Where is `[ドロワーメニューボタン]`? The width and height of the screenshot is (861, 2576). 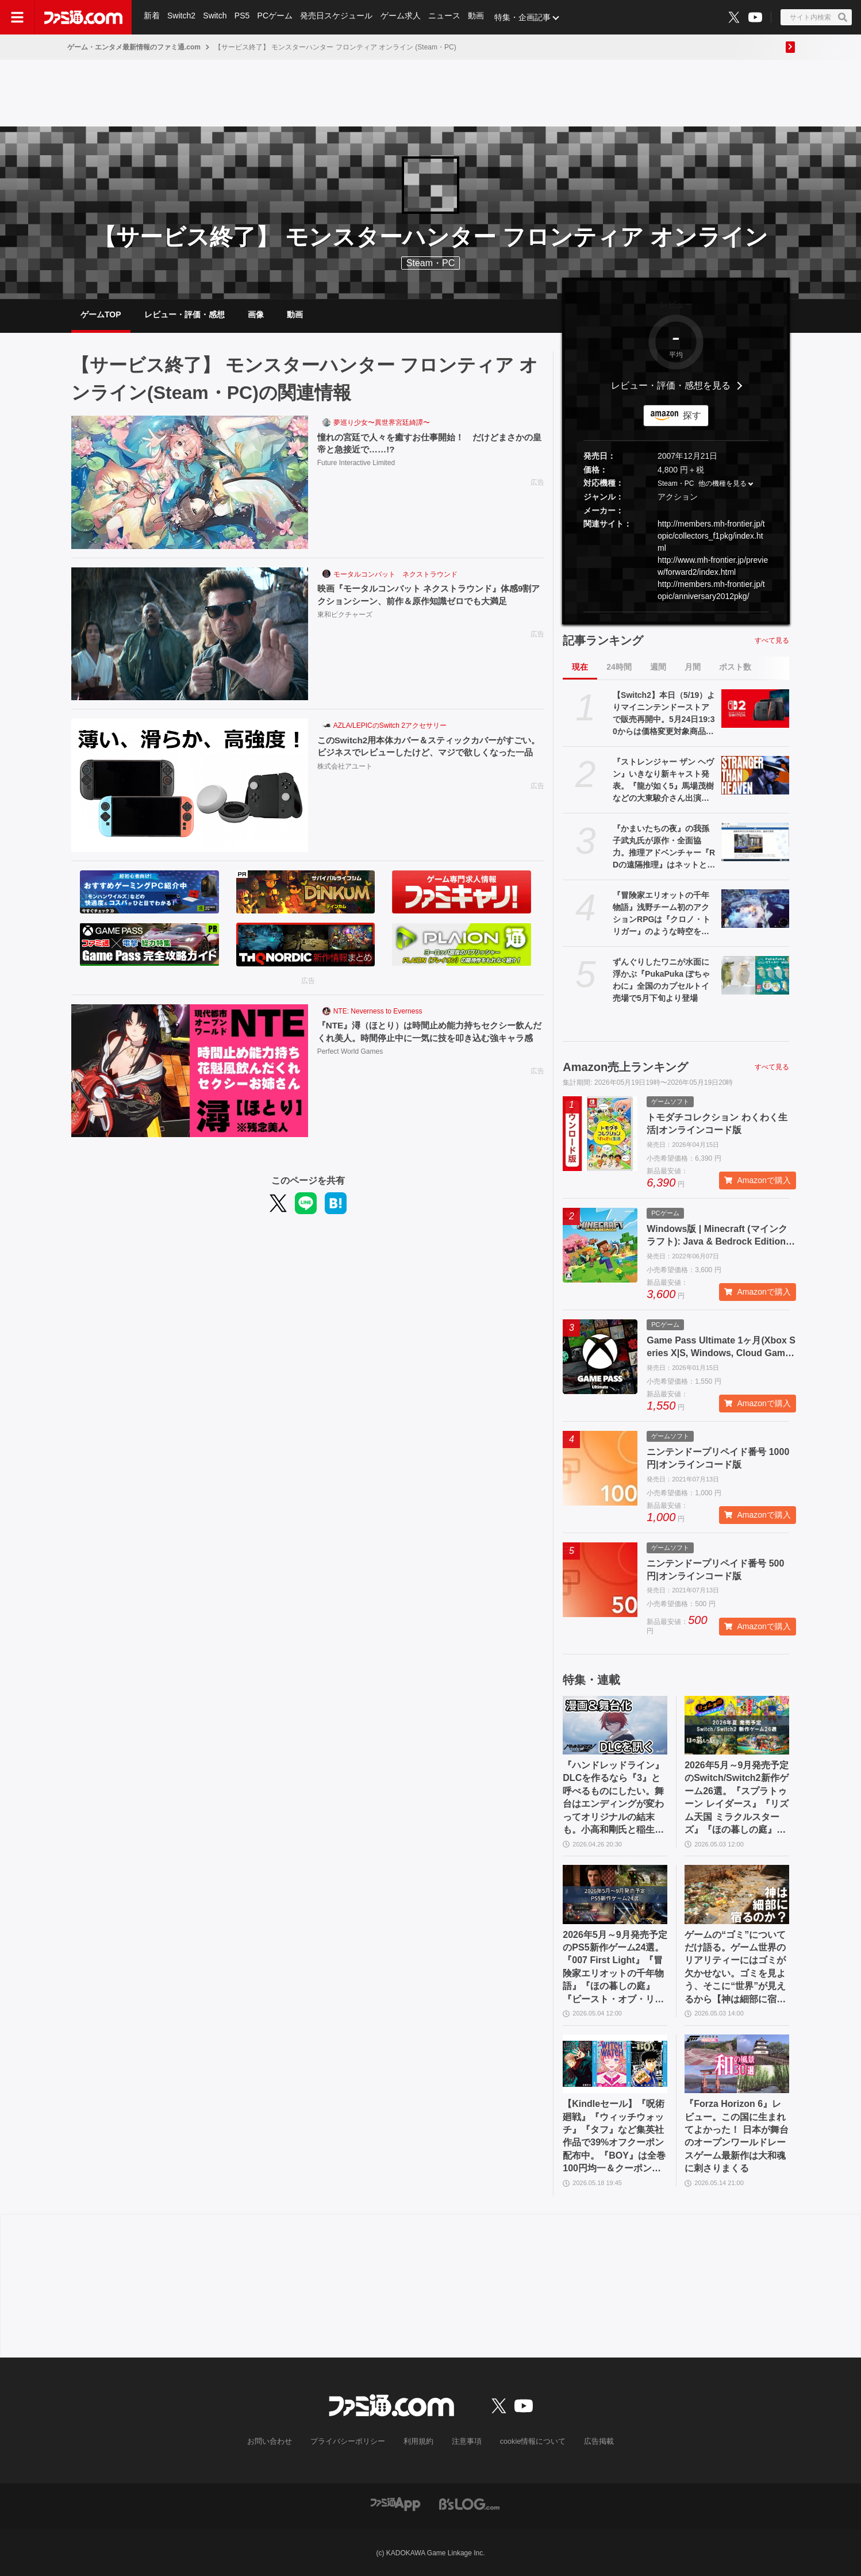 [ドロワーメニューボタン] is located at coordinates (17, 17).